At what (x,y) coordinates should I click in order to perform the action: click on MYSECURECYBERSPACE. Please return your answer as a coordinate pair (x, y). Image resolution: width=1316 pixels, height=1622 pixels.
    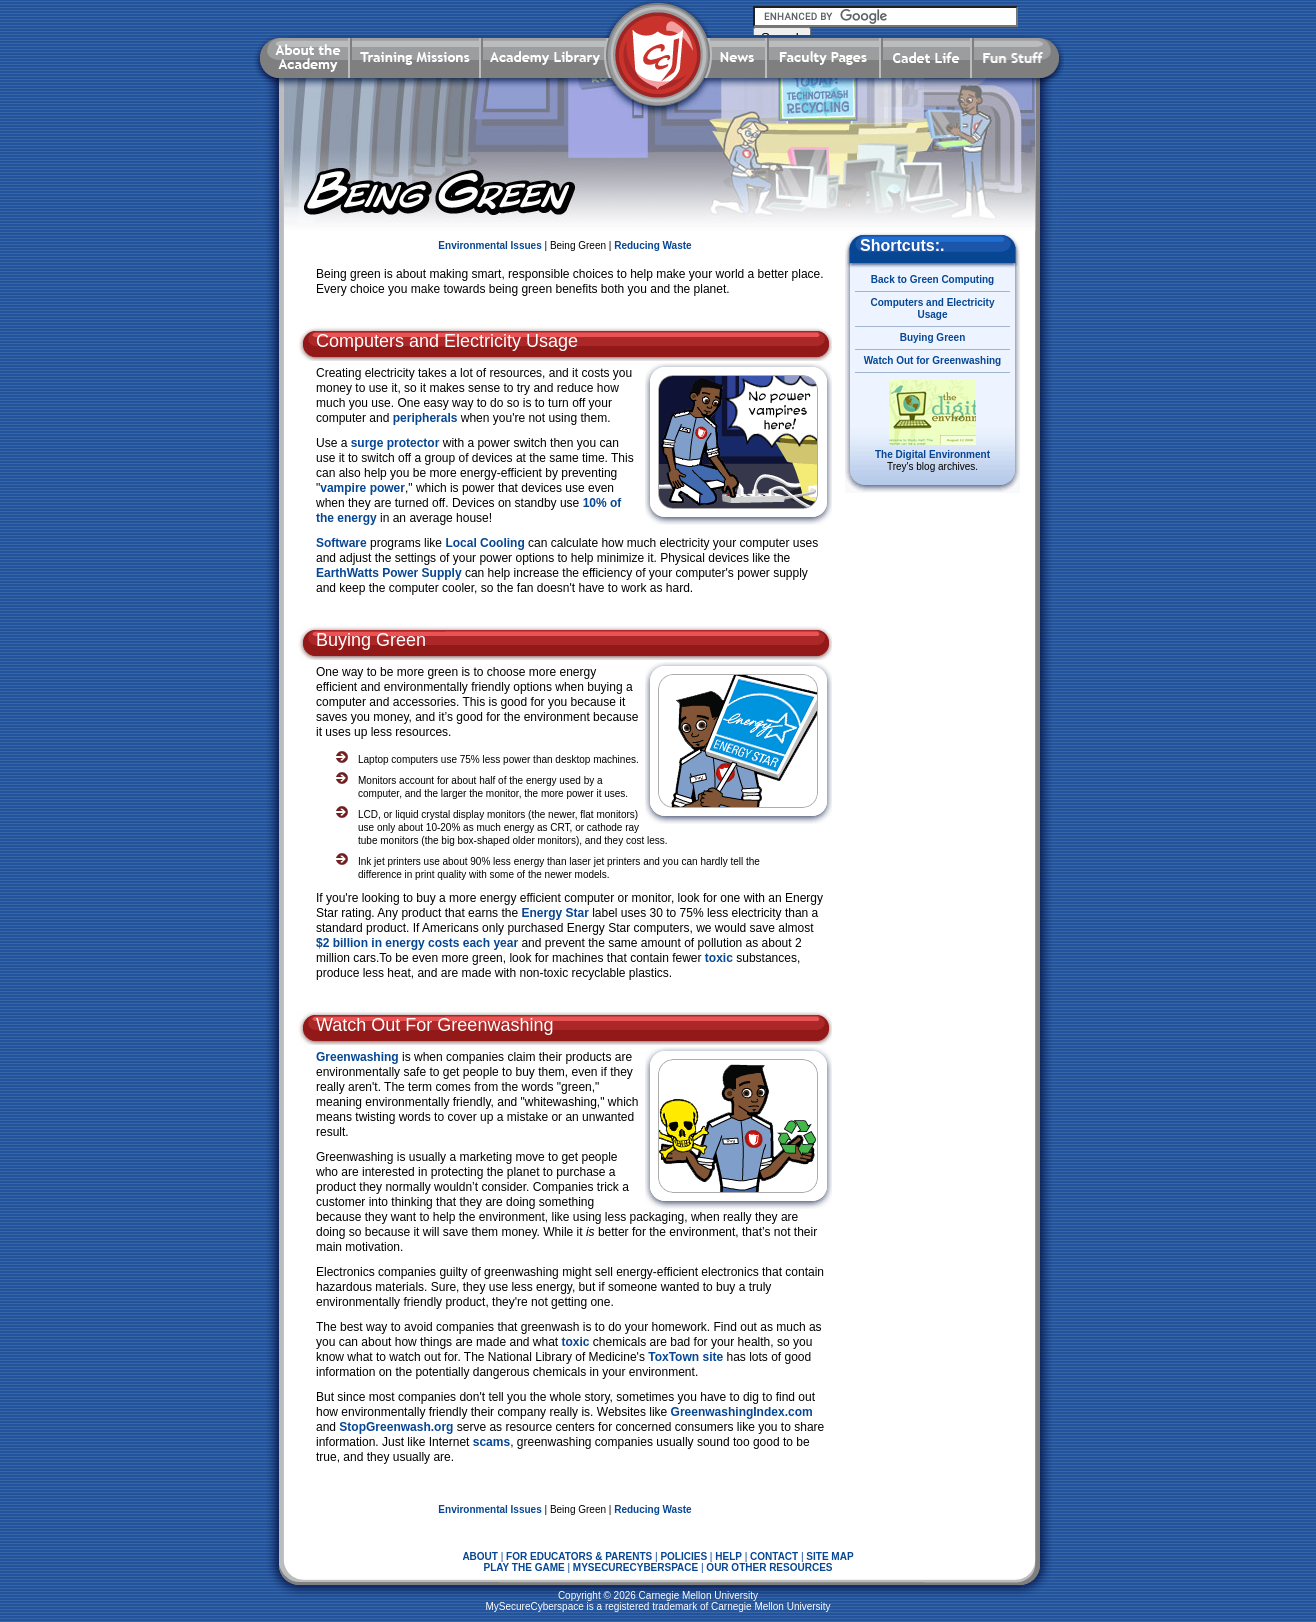
    Looking at the image, I should click on (635, 1567).